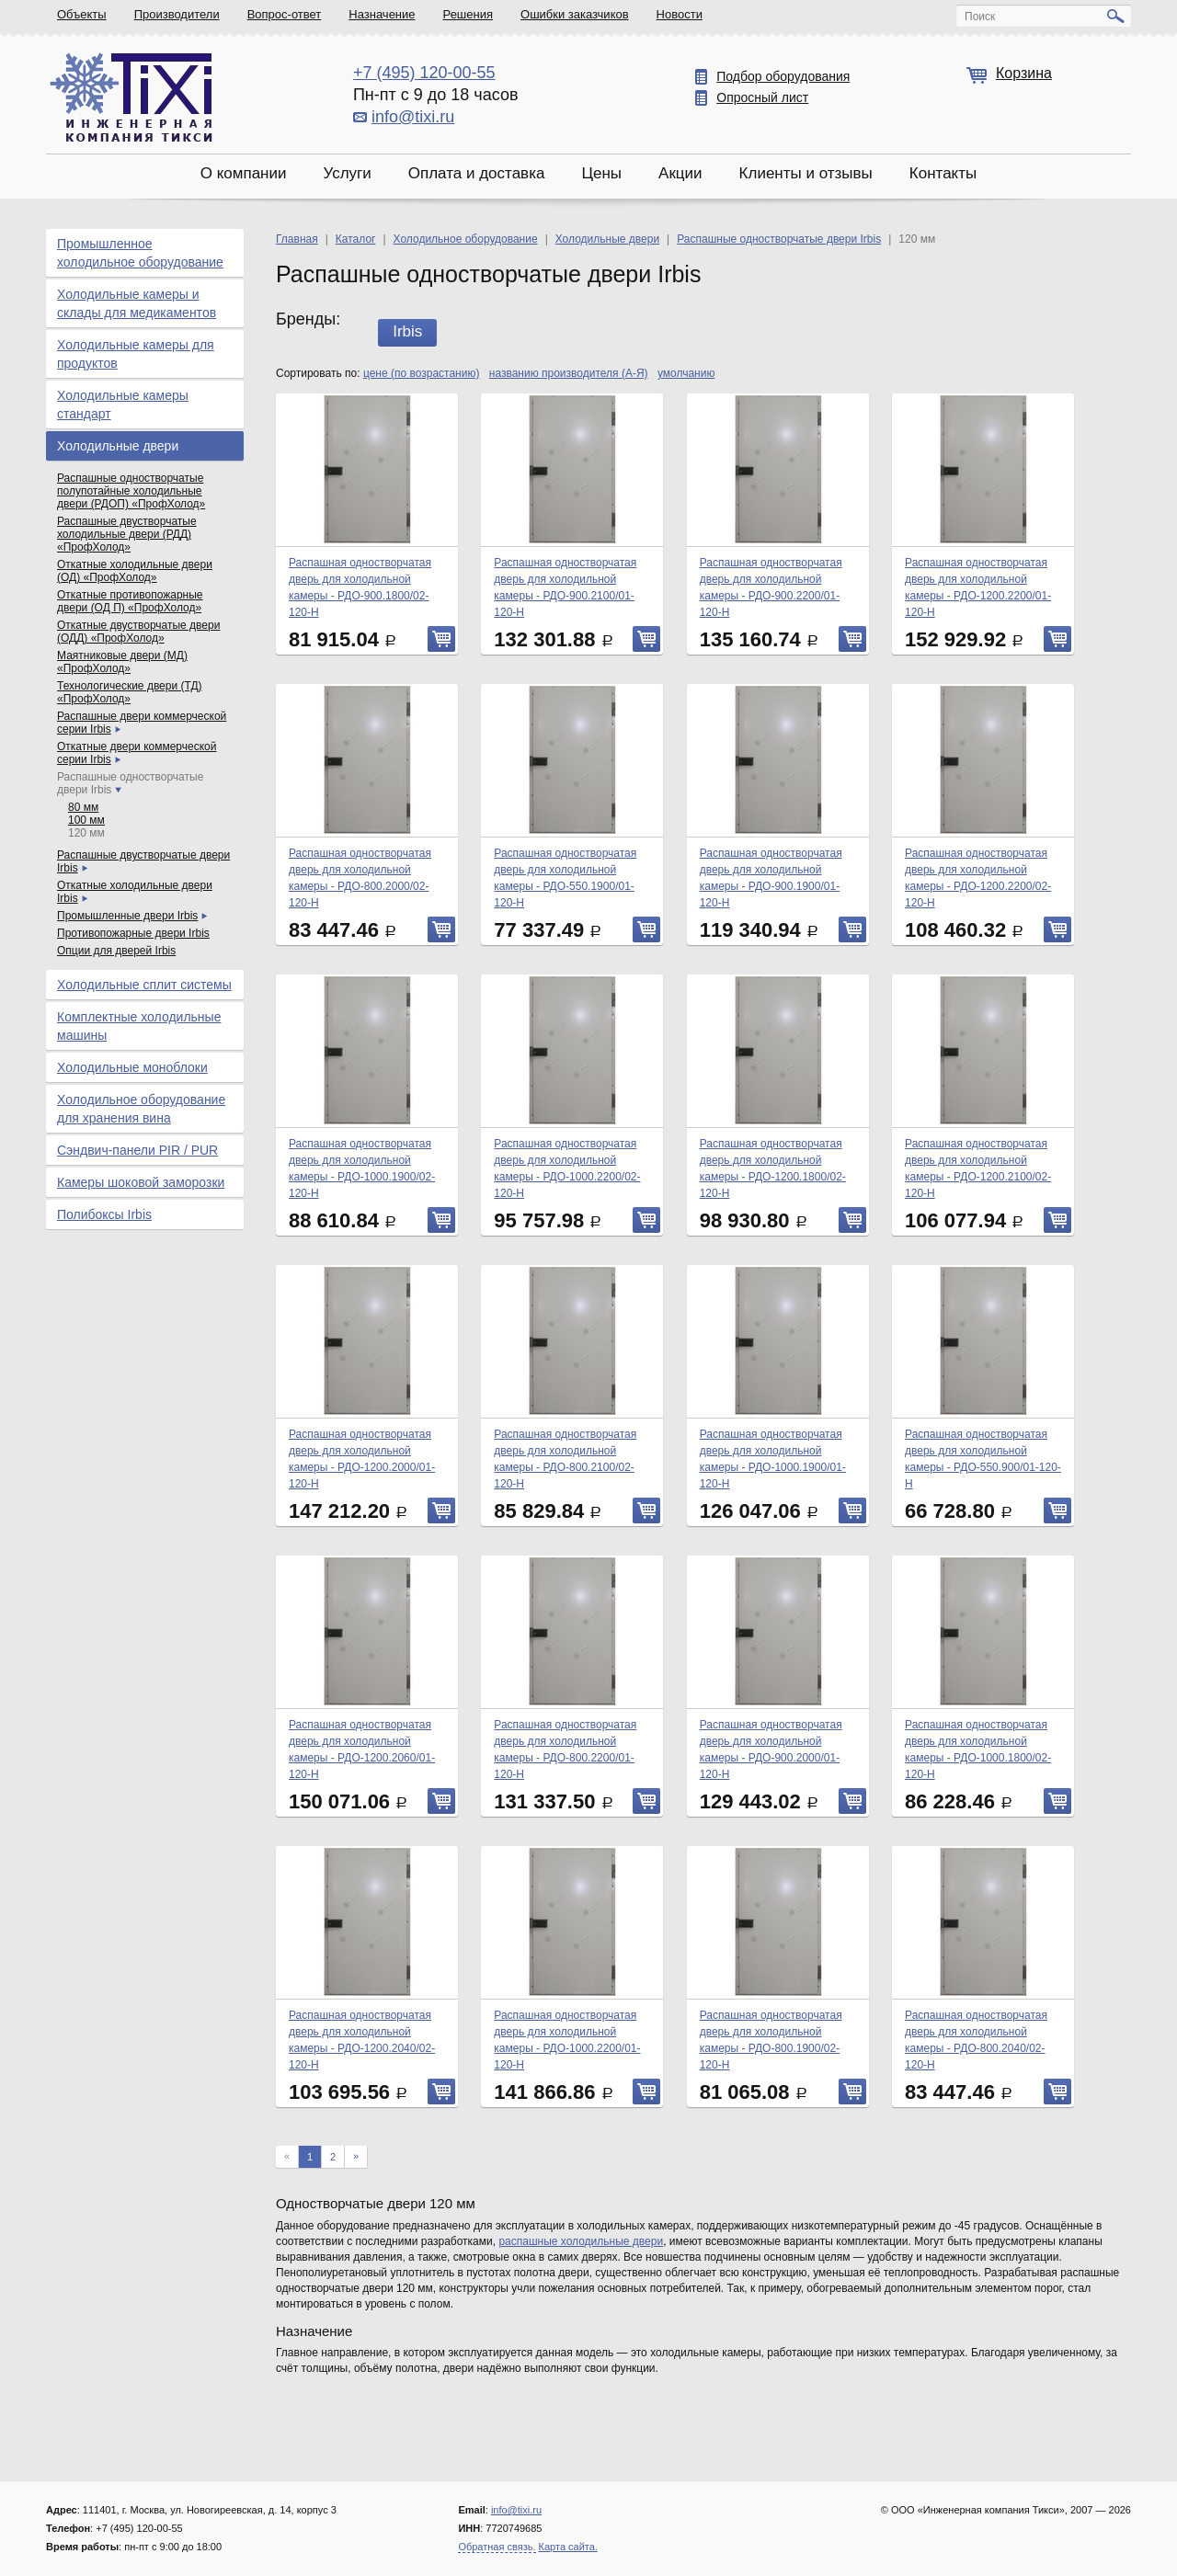 The image size is (1177, 2576). Describe the element at coordinates (601, 173) in the screenshot. I see `Цены` at that location.